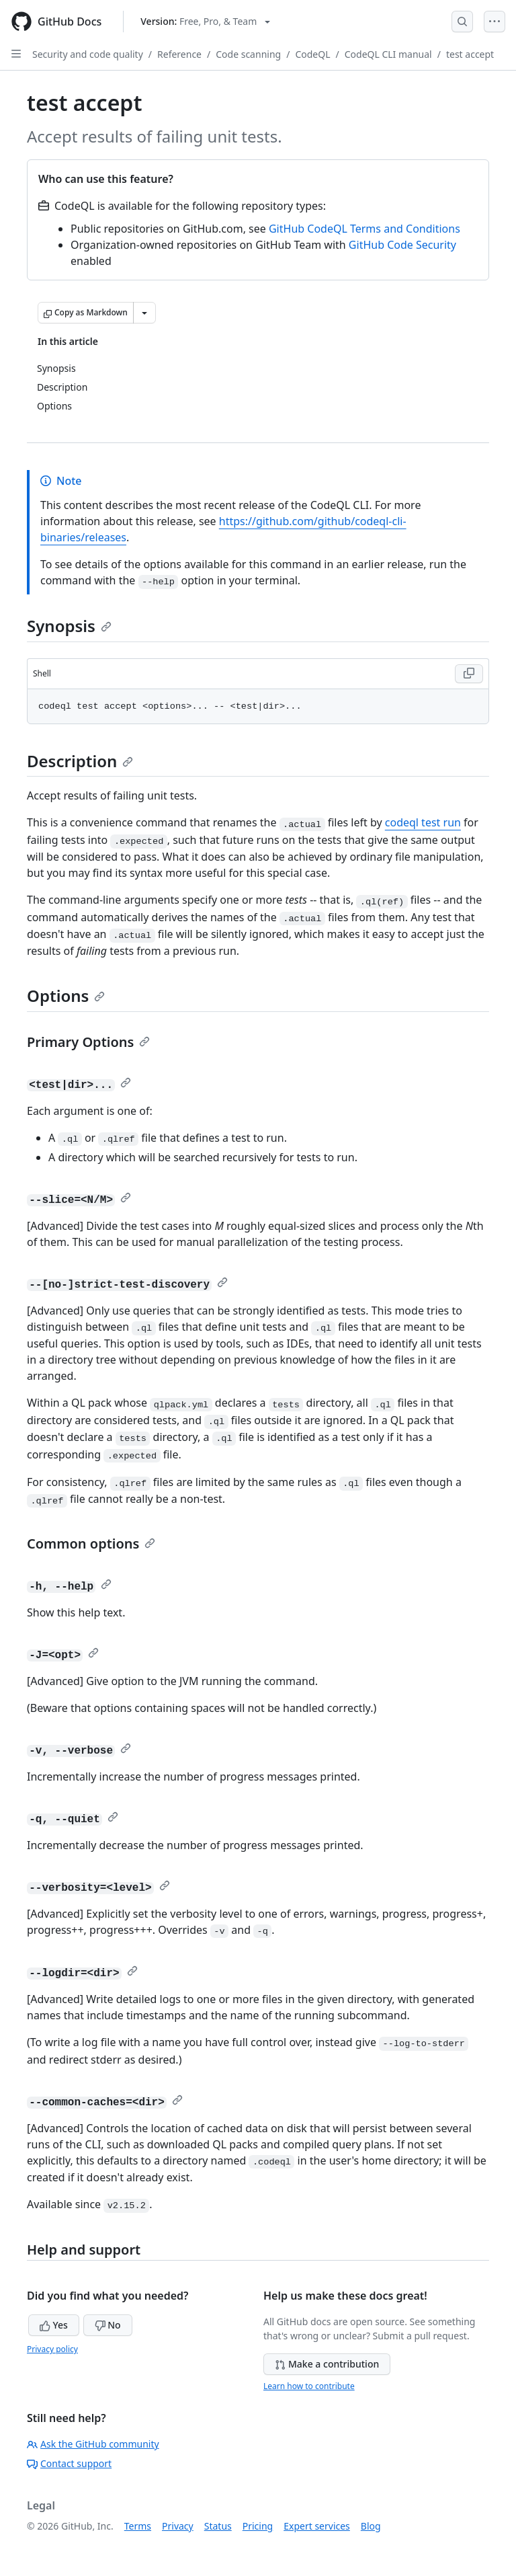 This screenshot has width=516, height=2576. Describe the element at coordinates (317, 2526) in the screenshot. I see `Expert services` at that location.